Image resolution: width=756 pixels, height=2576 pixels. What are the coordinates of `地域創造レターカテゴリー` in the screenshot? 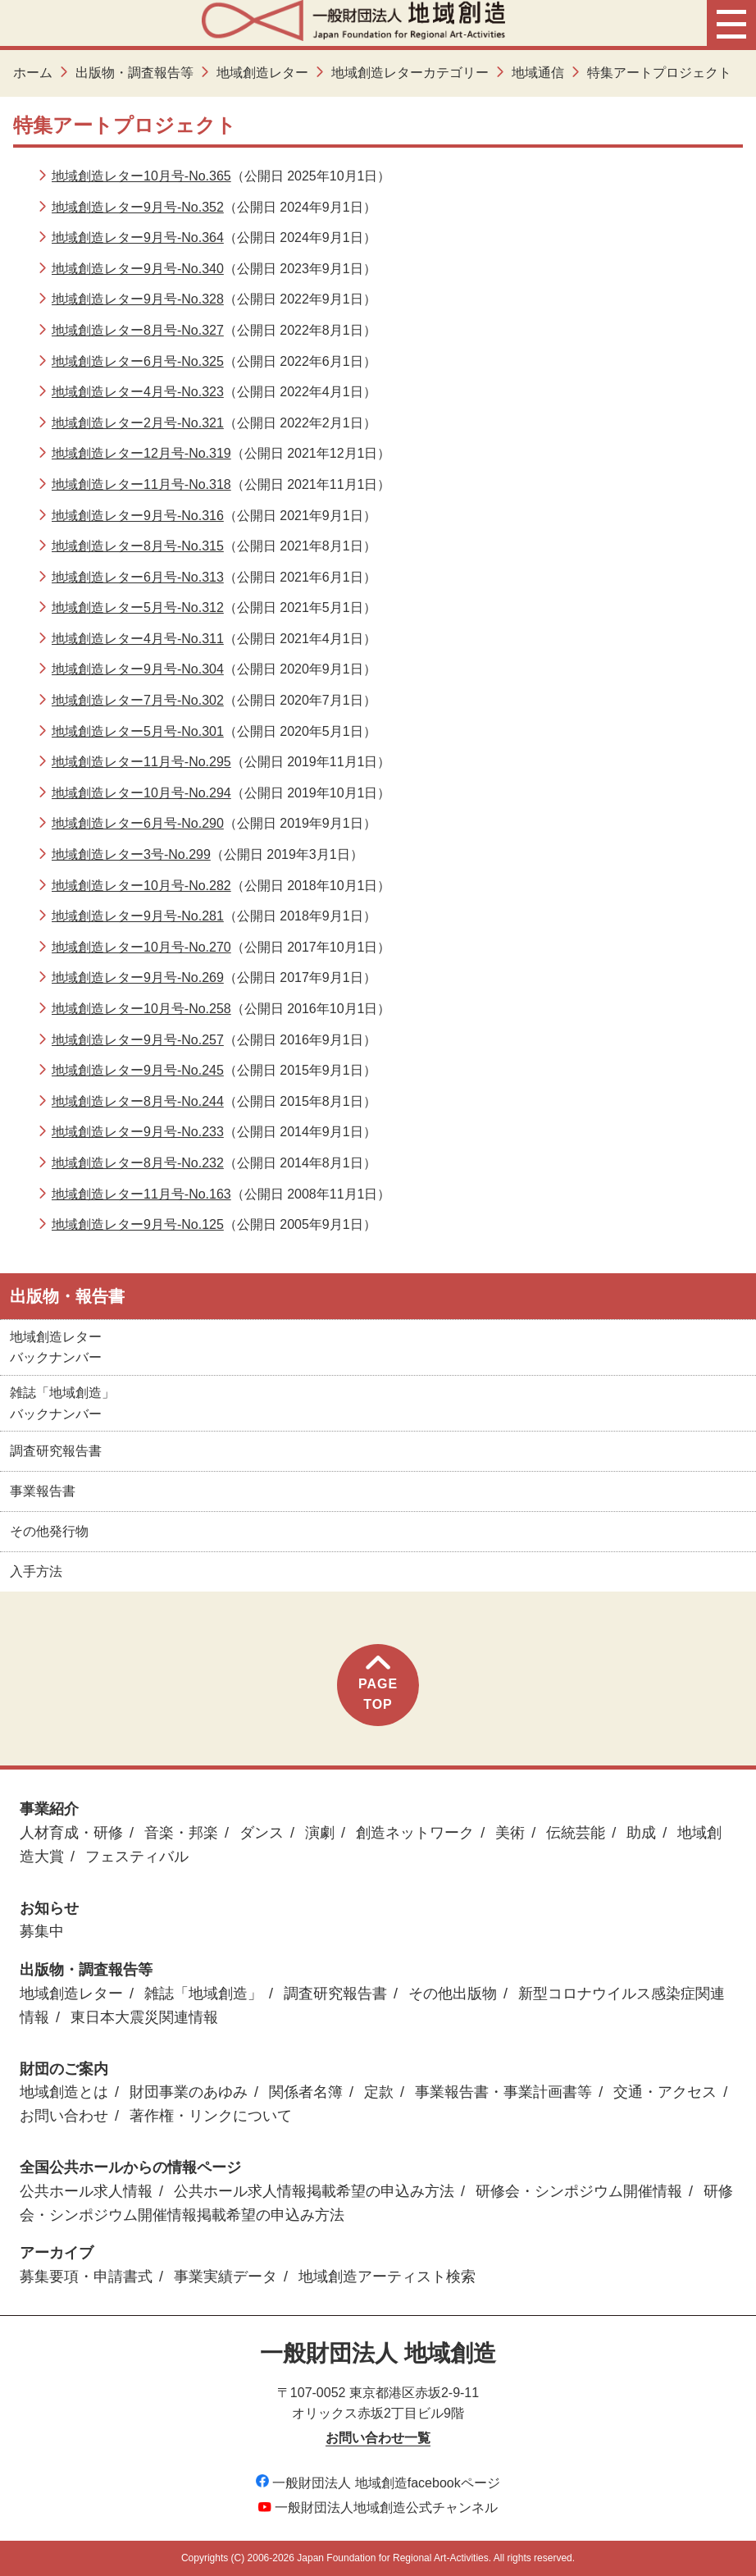 It's located at (410, 73).